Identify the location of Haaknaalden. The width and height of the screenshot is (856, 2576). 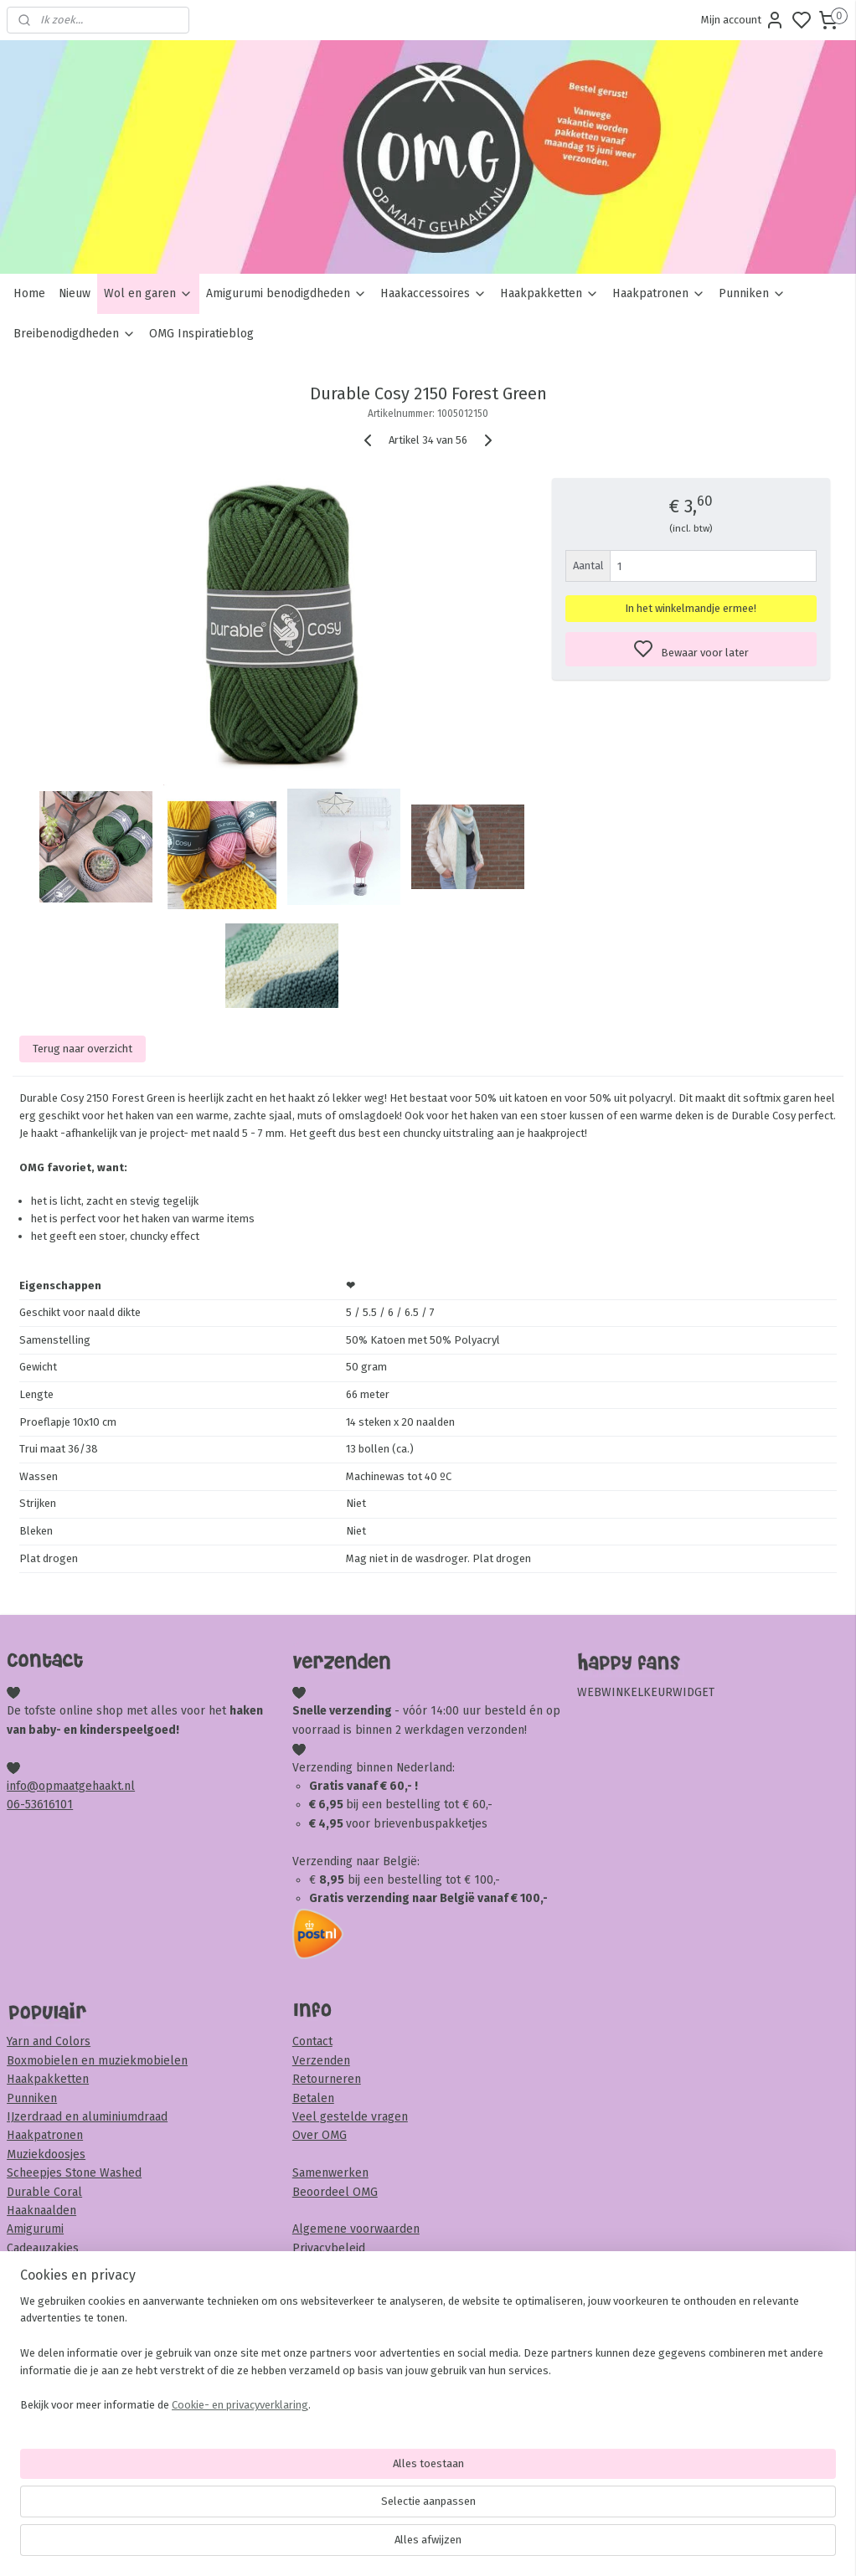
(41, 2210).